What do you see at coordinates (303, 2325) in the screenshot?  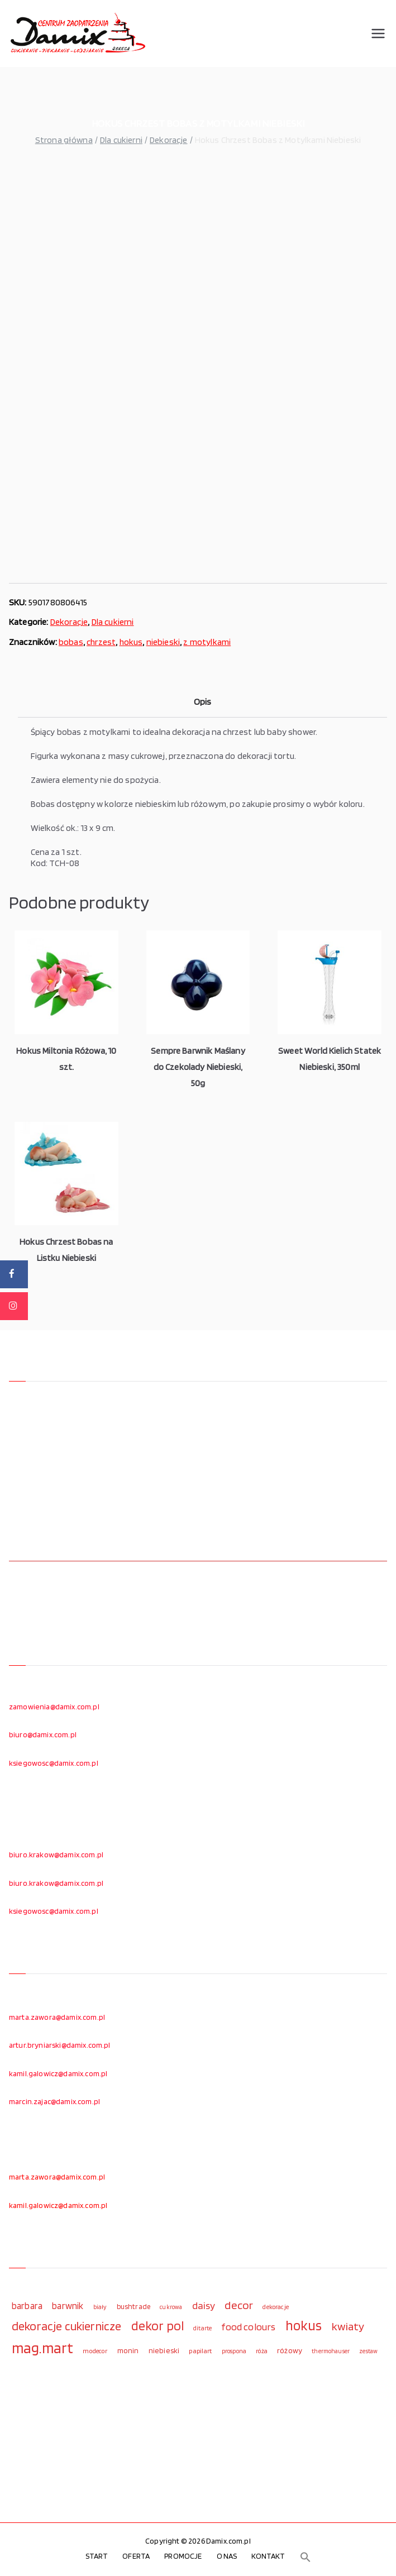 I see `hokus [hokus (342 elementy)]` at bounding box center [303, 2325].